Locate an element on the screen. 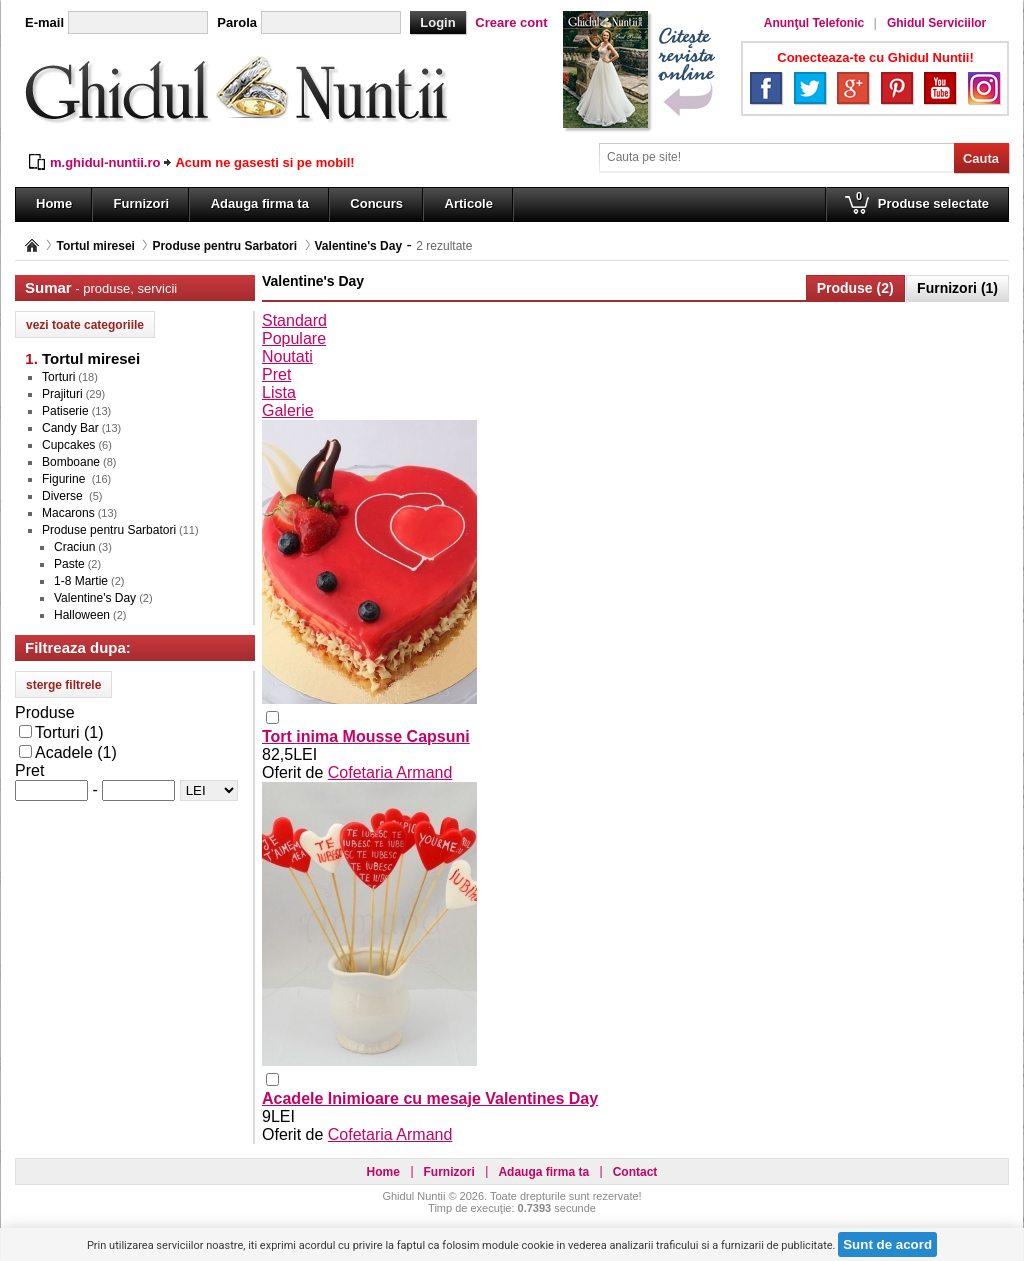  Craciun is located at coordinates (74, 547).